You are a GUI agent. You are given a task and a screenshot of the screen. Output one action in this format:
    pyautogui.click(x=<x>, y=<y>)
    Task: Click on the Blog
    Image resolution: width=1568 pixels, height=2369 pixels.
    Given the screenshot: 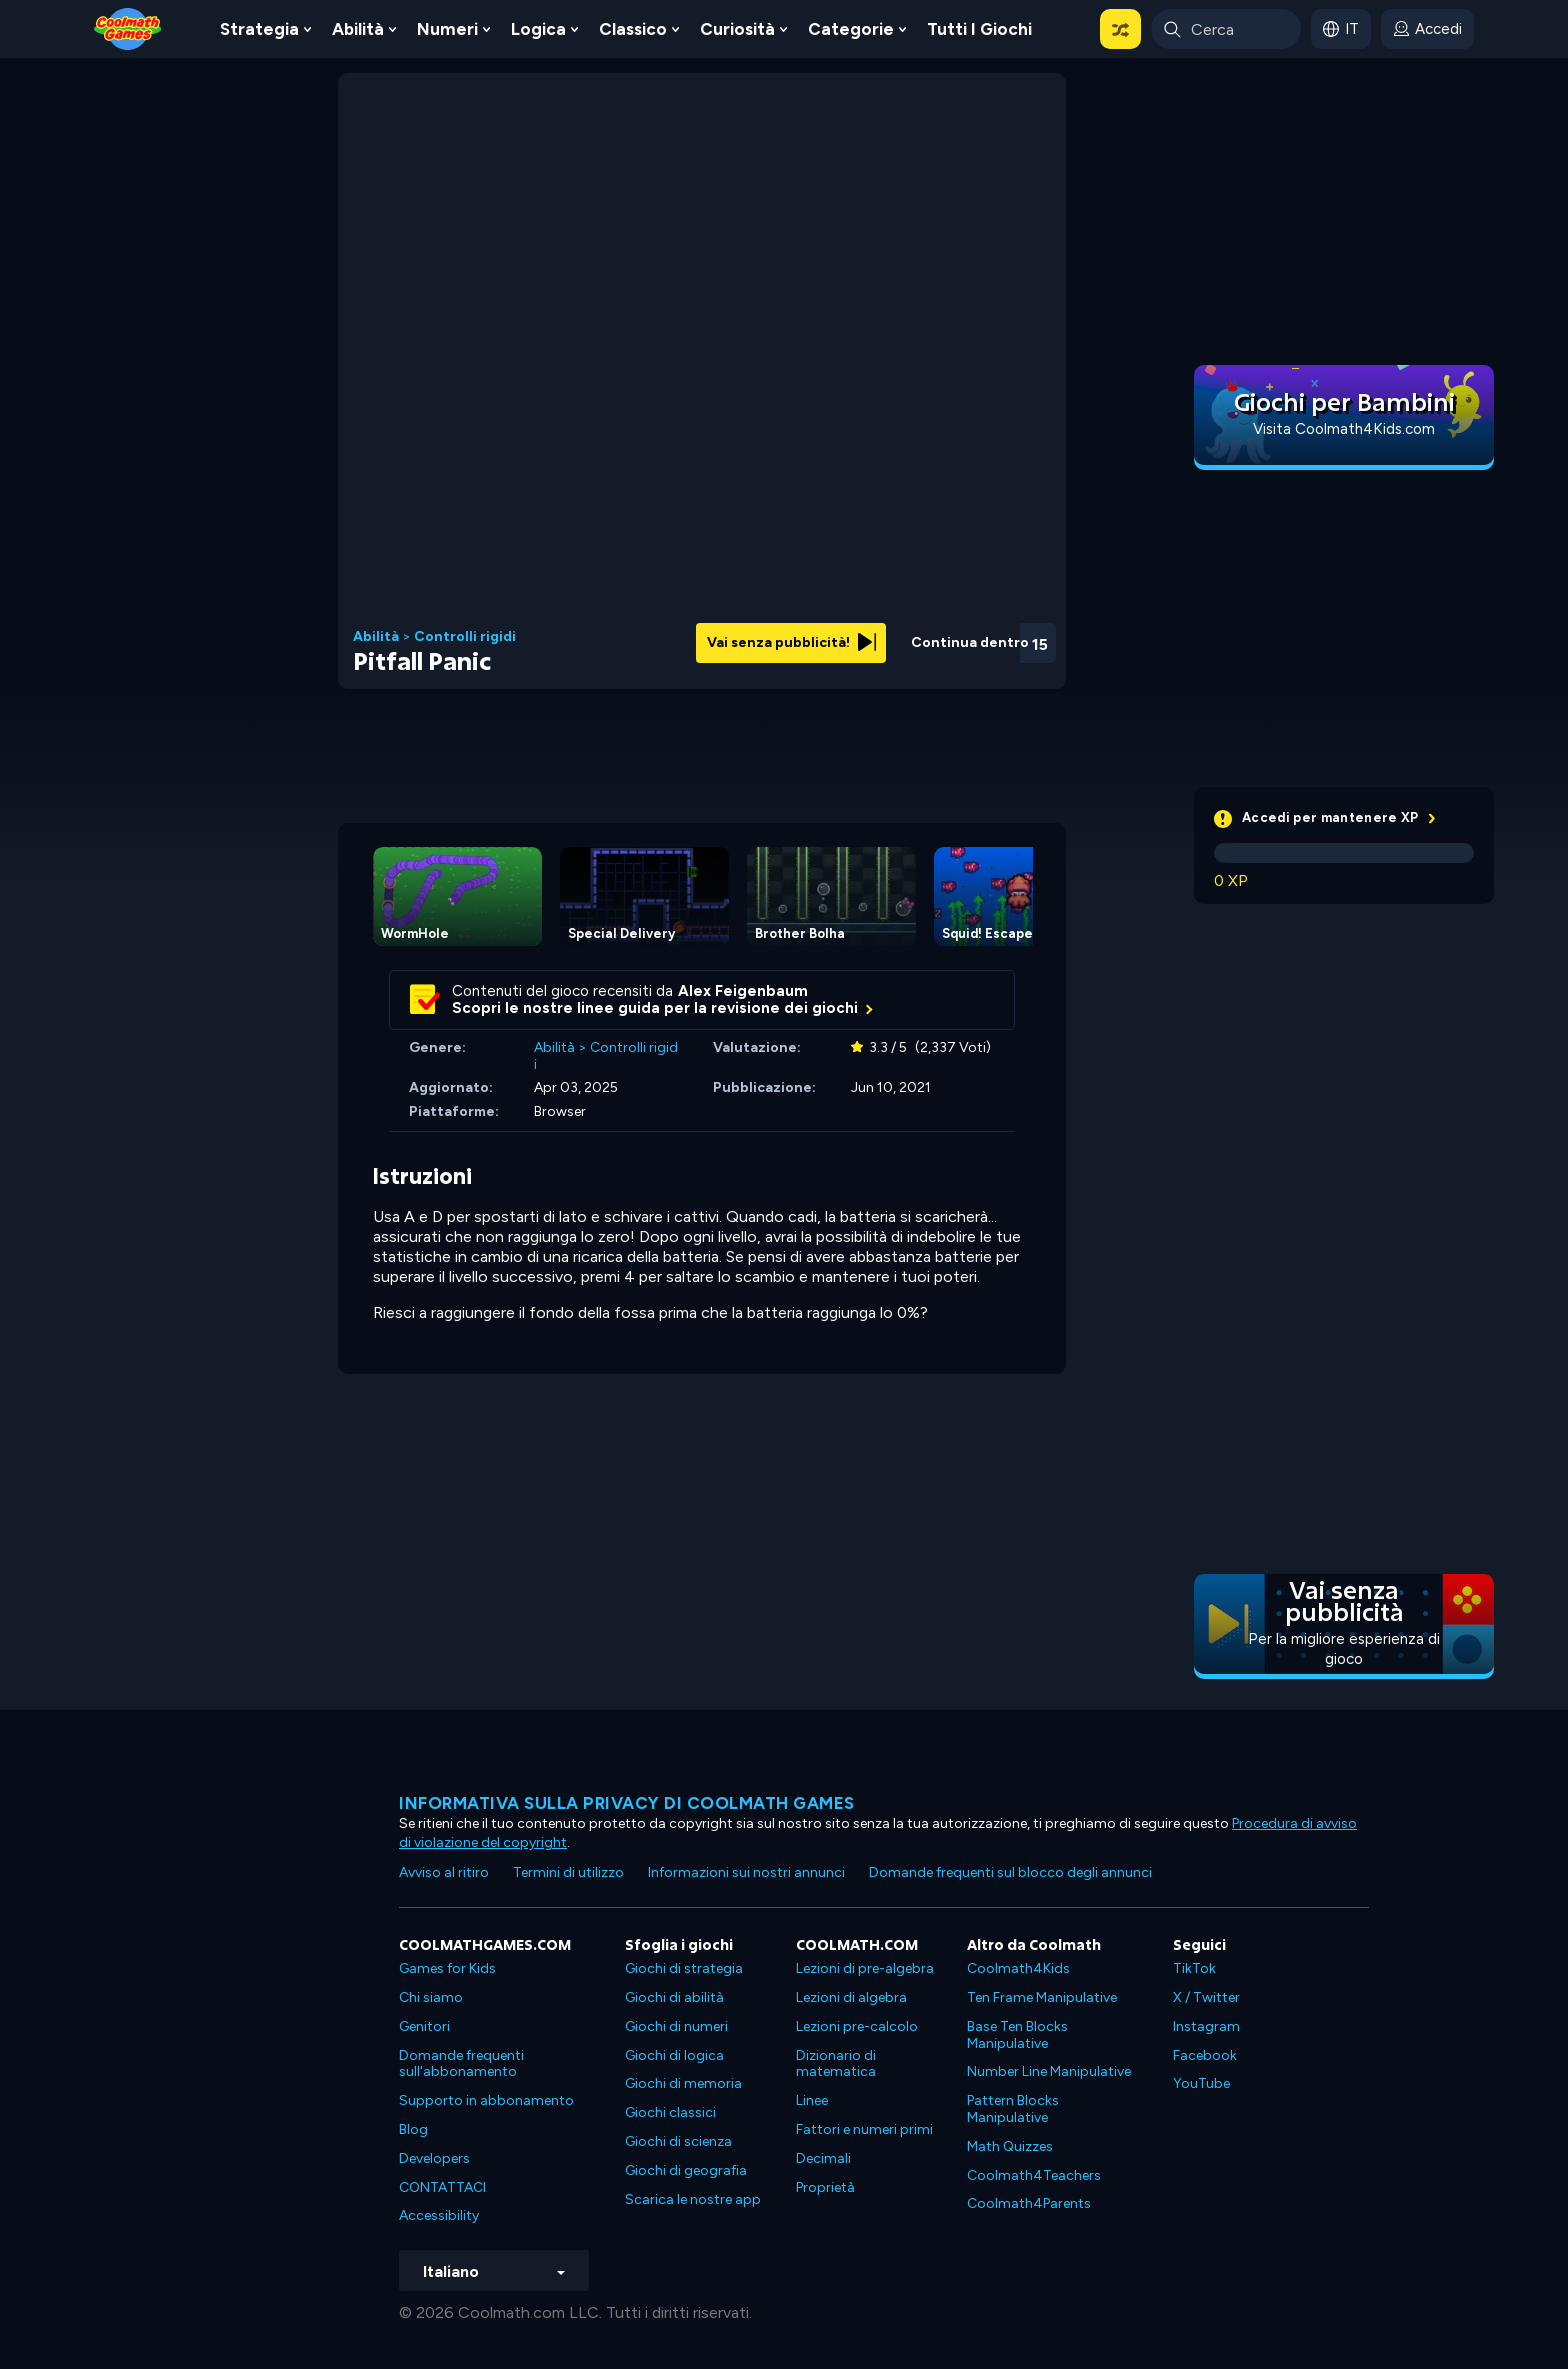 What is the action you would take?
    pyautogui.click(x=413, y=2129)
    